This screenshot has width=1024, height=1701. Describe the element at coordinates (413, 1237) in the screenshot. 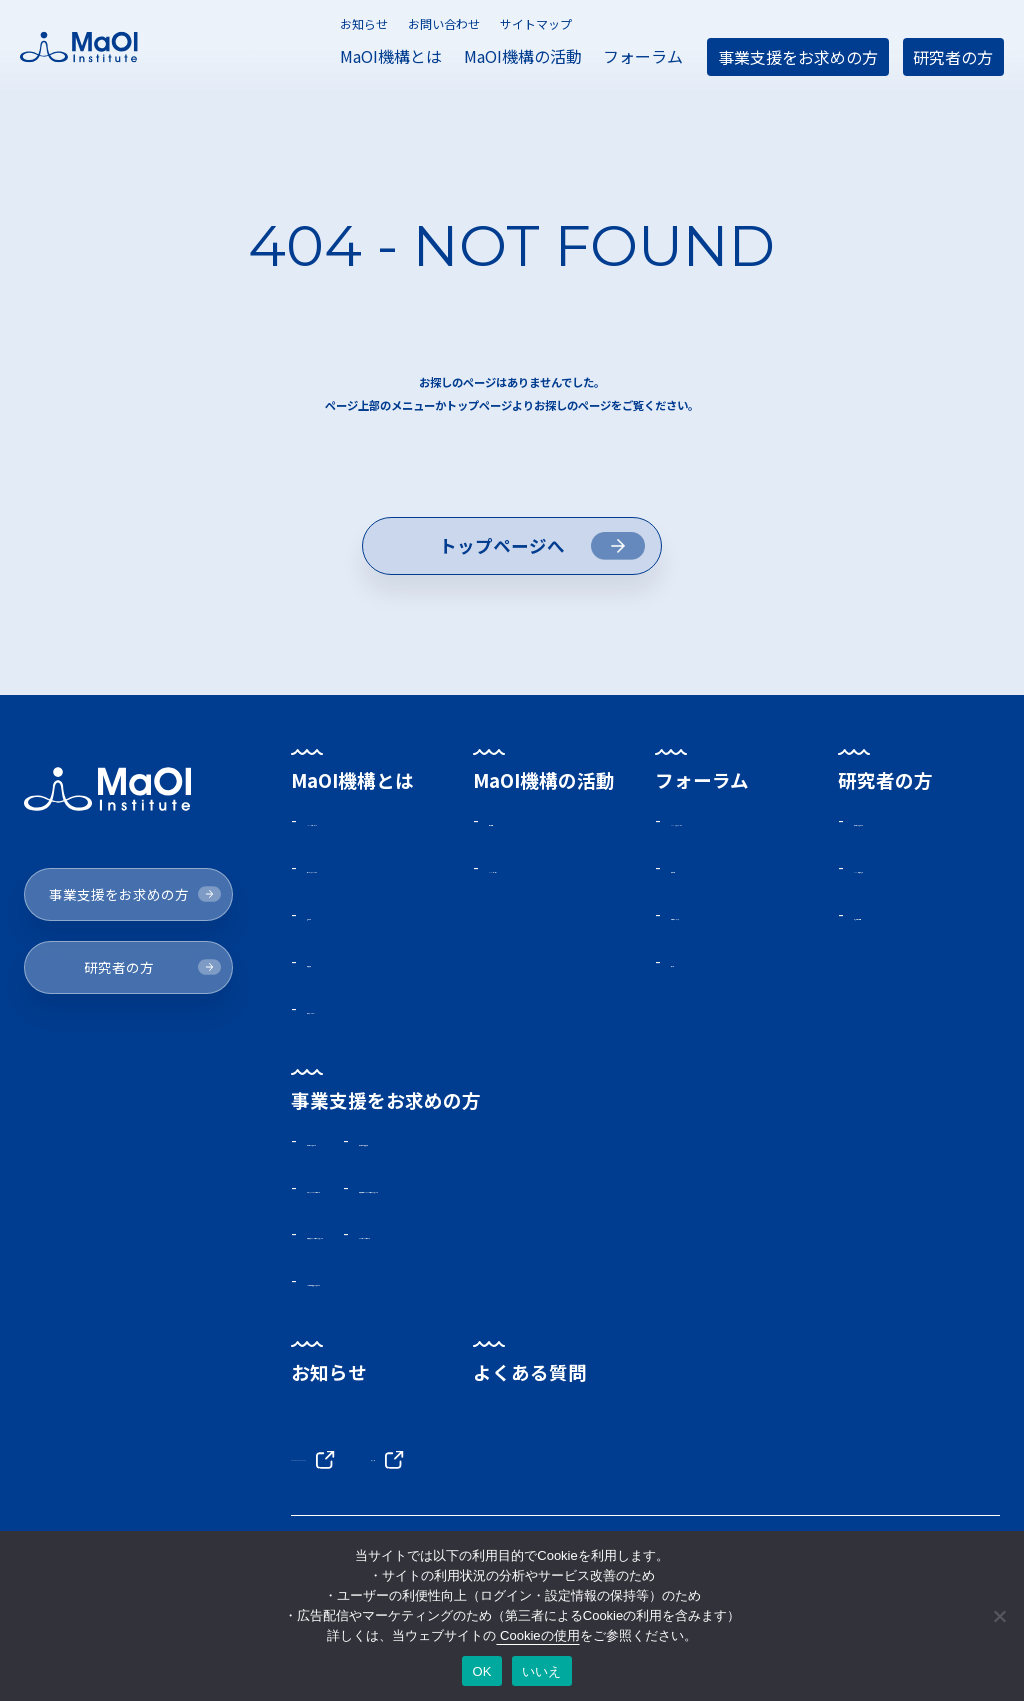

I see `実証フィールドをお探しの方` at that location.